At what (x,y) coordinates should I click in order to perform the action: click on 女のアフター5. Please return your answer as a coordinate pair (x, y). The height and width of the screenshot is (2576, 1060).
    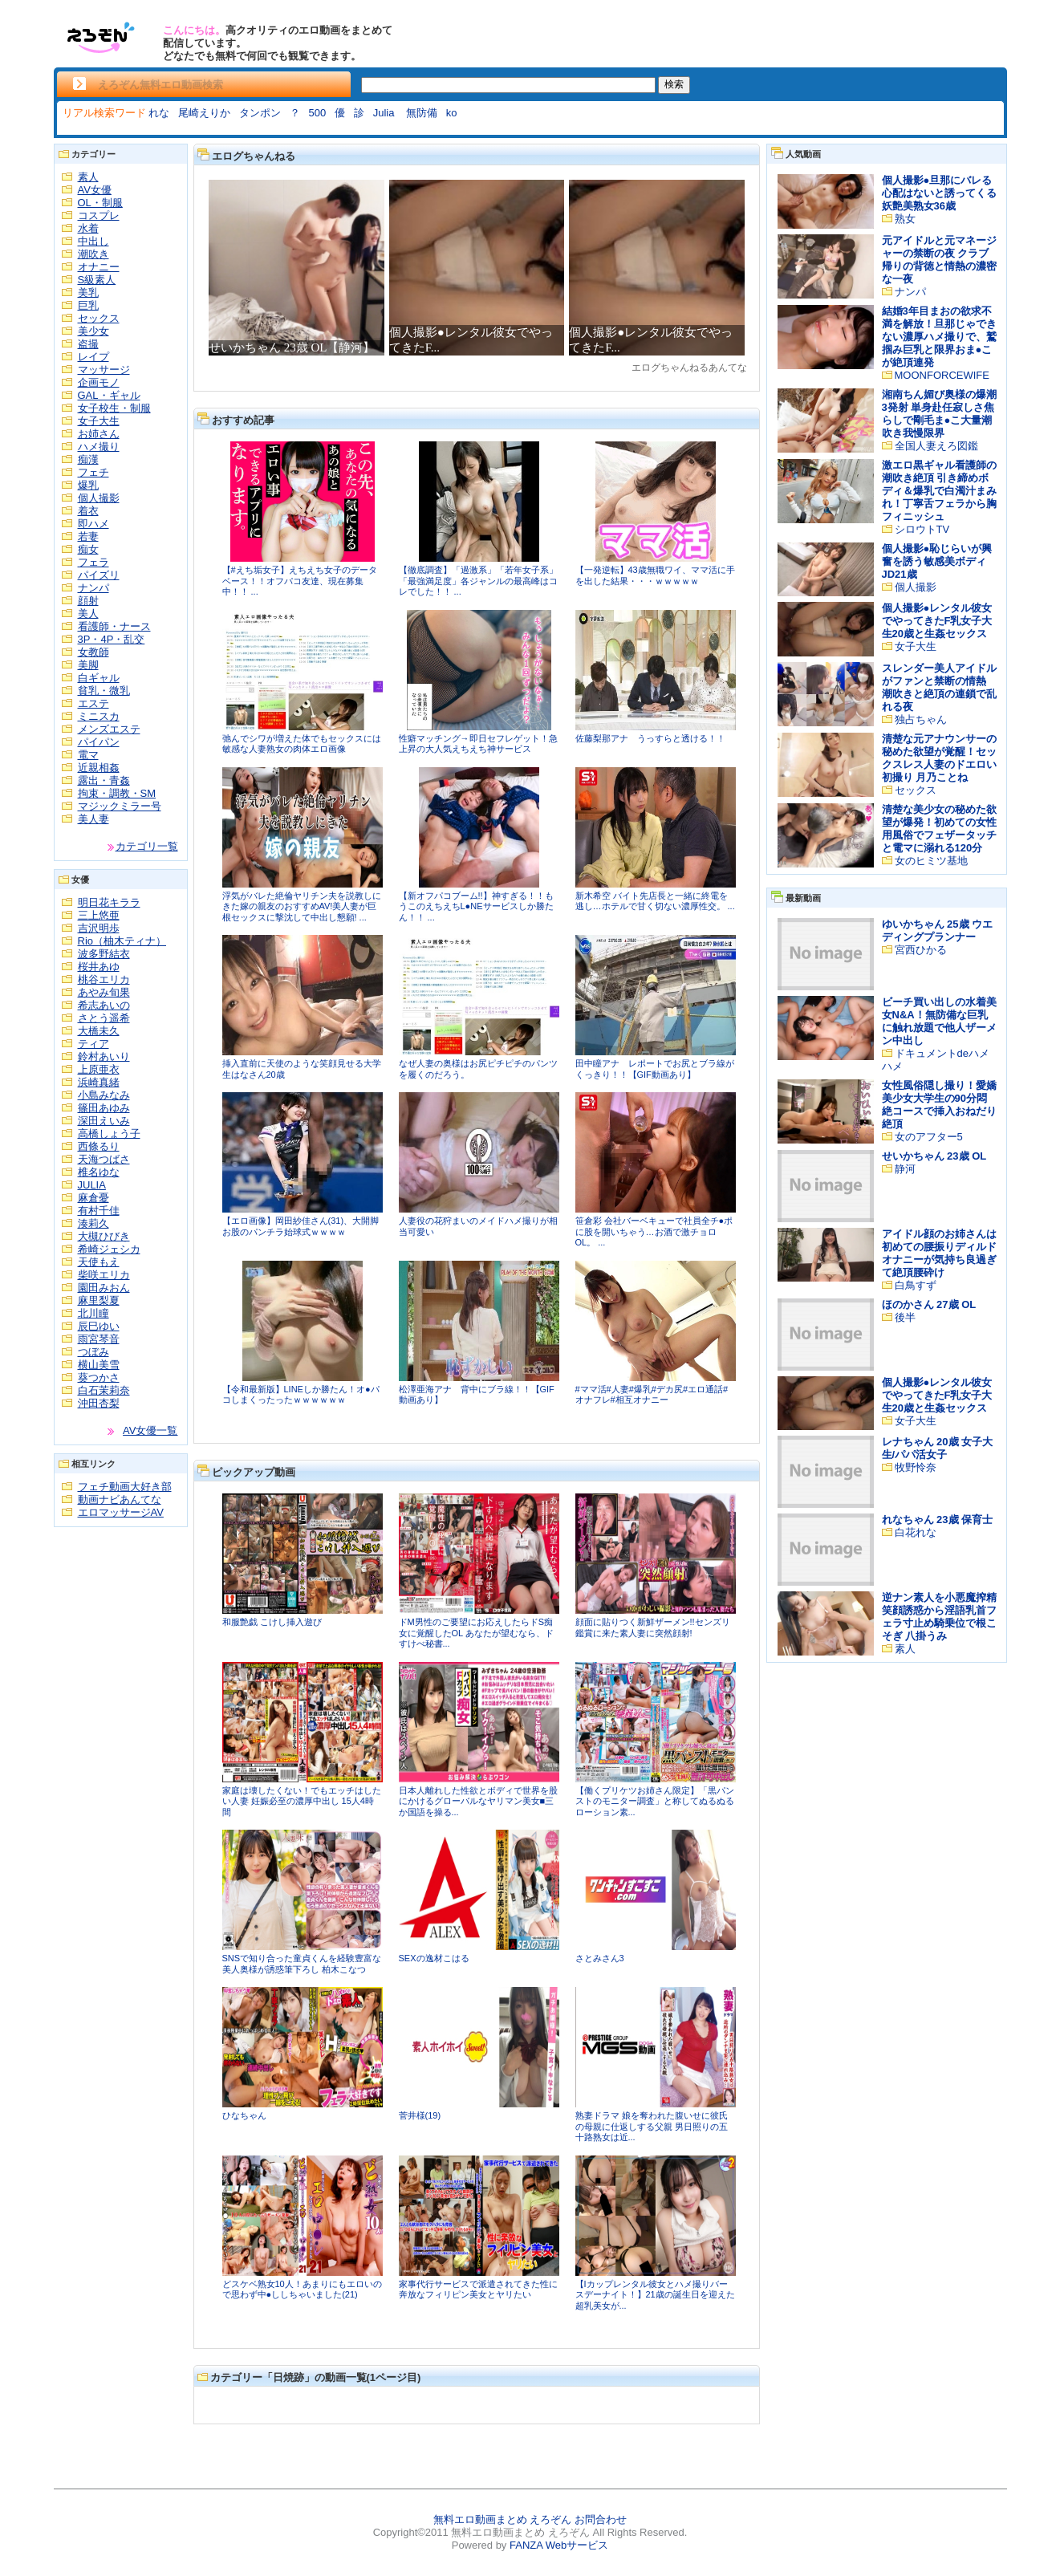
    Looking at the image, I should click on (929, 1137).